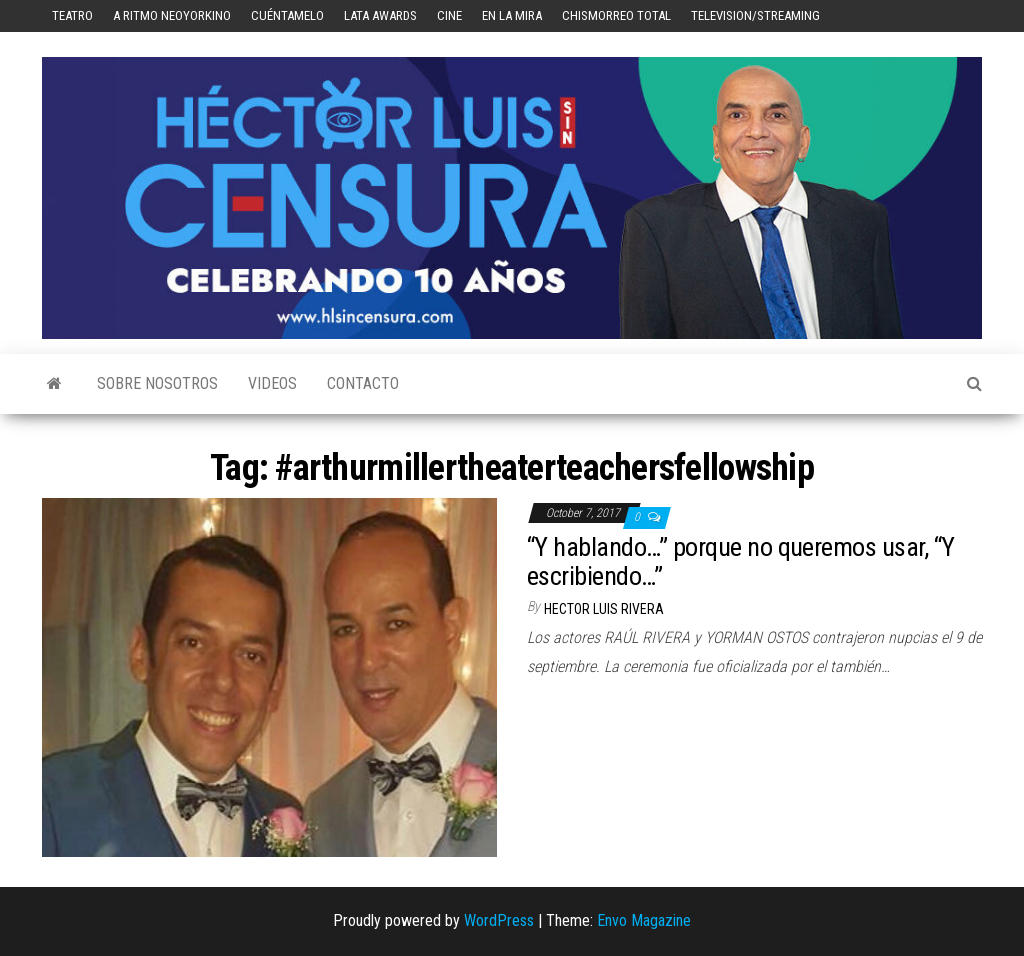 The width and height of the screenshot is (1024, 956). What do you see at coordinates (741, 561) in the screenshot?
I see `“Y hablando…” porque no queremos usar, “Y escribiendo…”` at bounding box center [741, 561].